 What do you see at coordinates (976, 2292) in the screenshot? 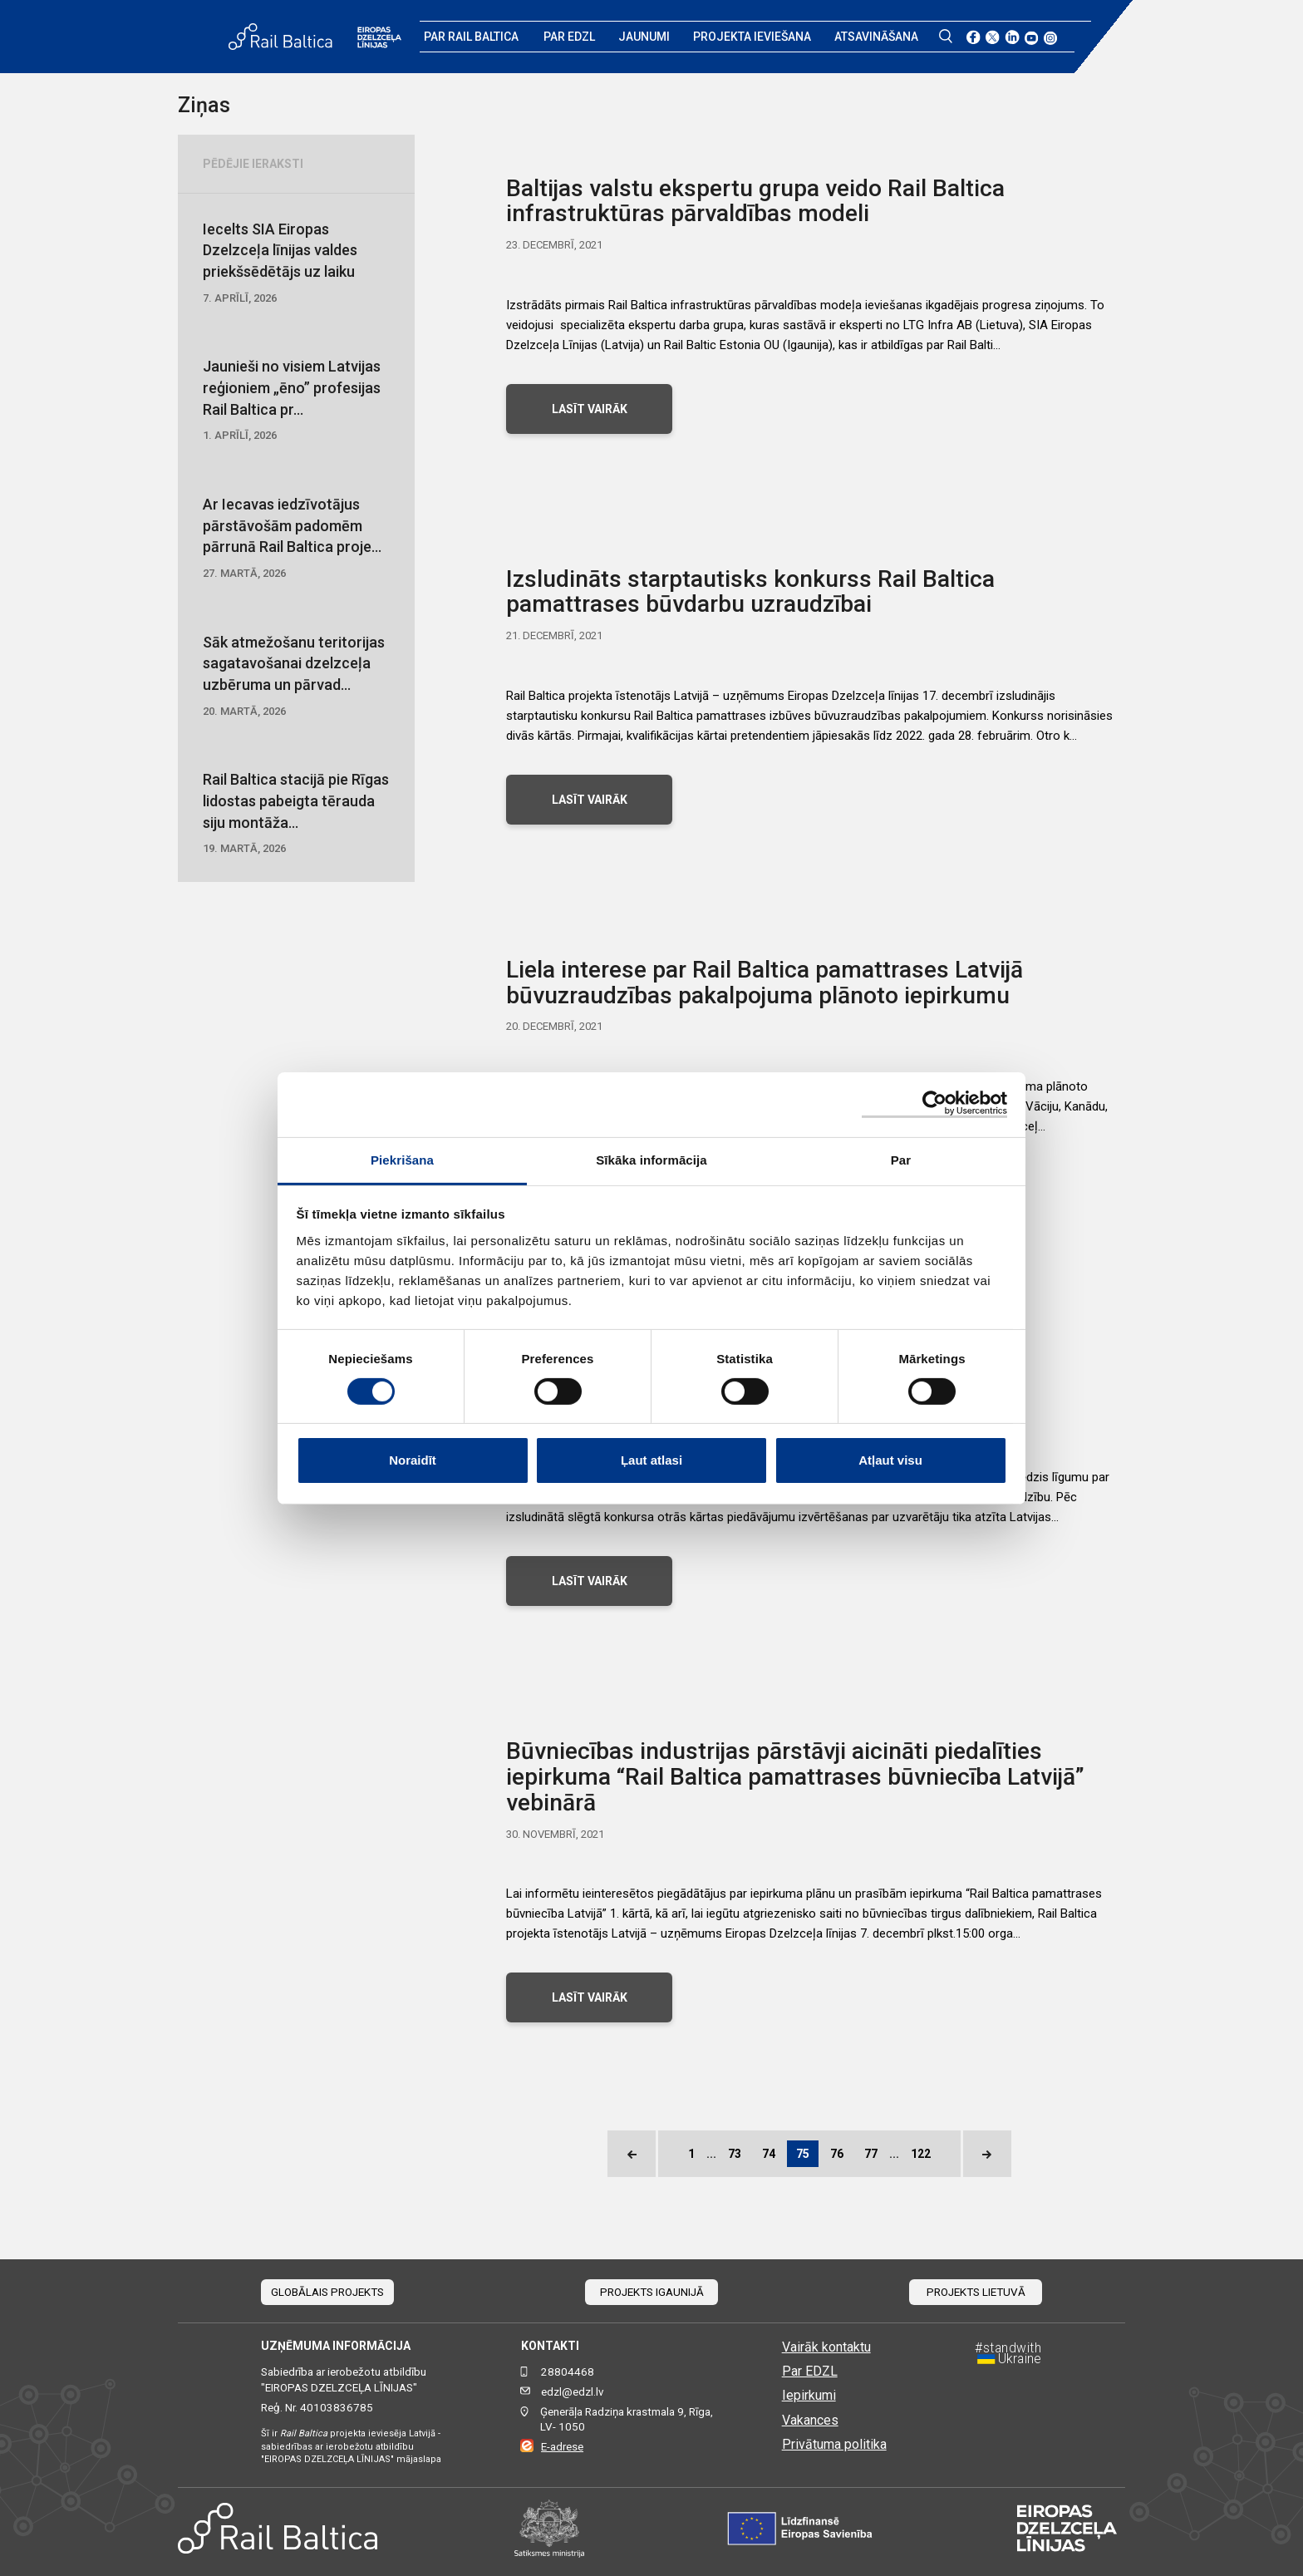
I see `Projekts Lietuvā` at bounding box center [976, 2292].